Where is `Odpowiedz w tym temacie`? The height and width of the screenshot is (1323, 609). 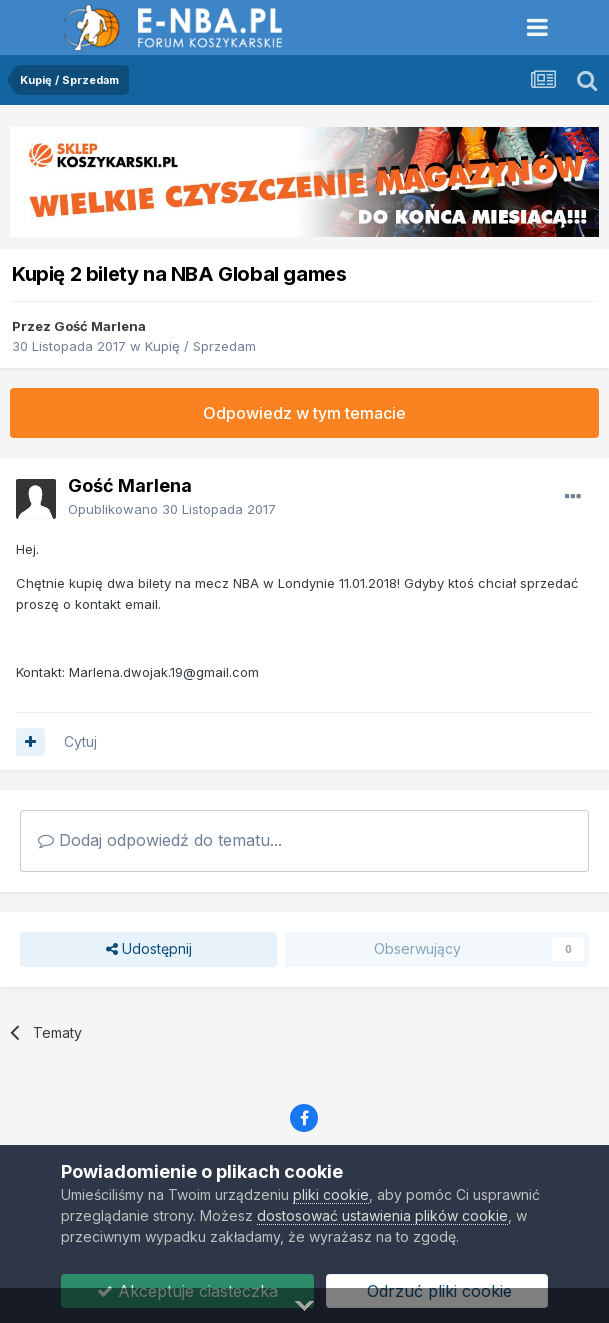 Odpowiedz w tym temacie is located at coordinates (304, 413).